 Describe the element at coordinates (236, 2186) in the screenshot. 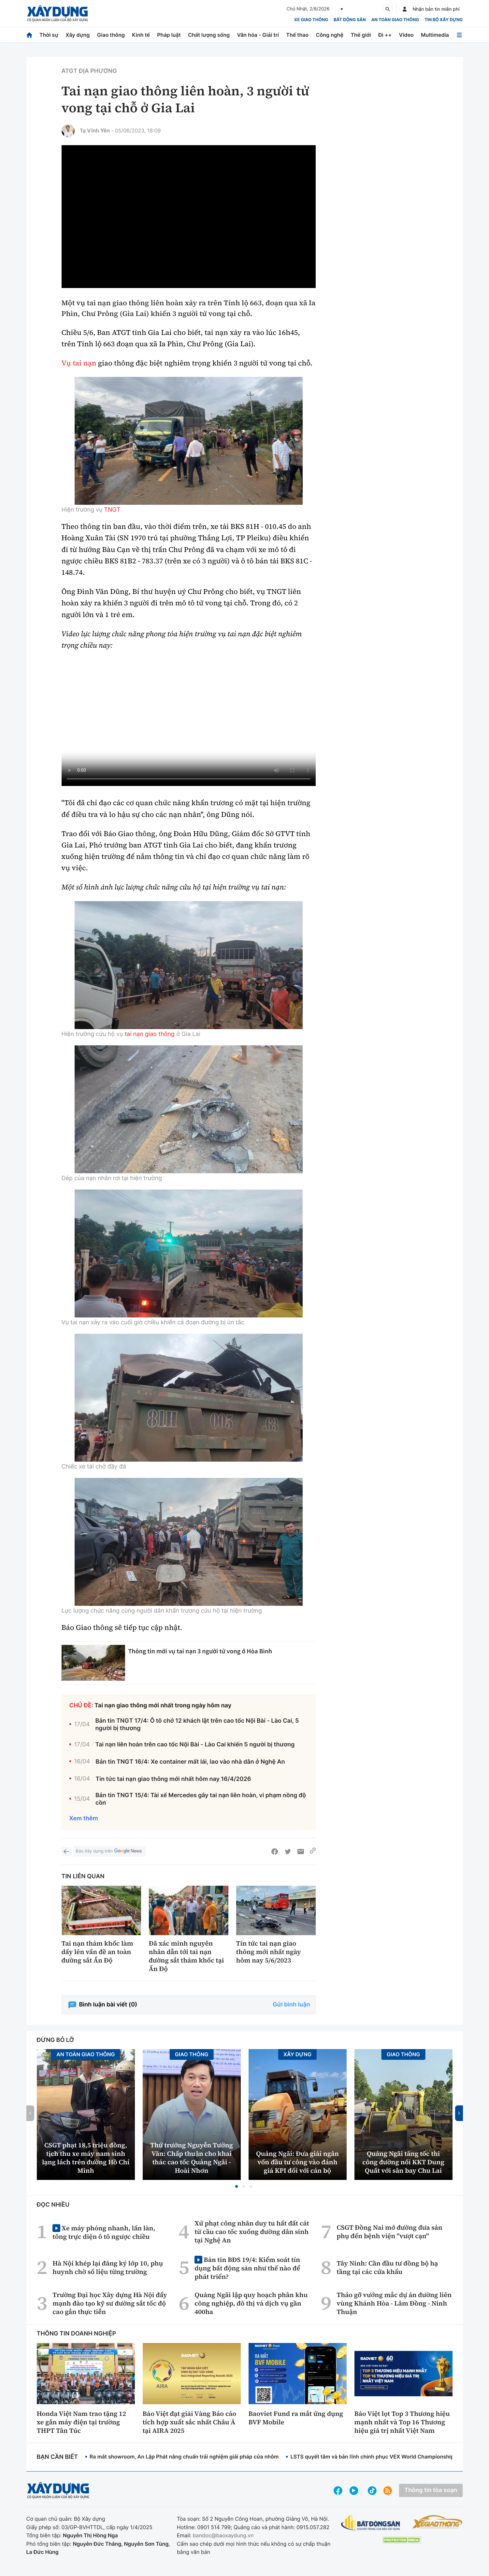

I see `[button]` at that location.